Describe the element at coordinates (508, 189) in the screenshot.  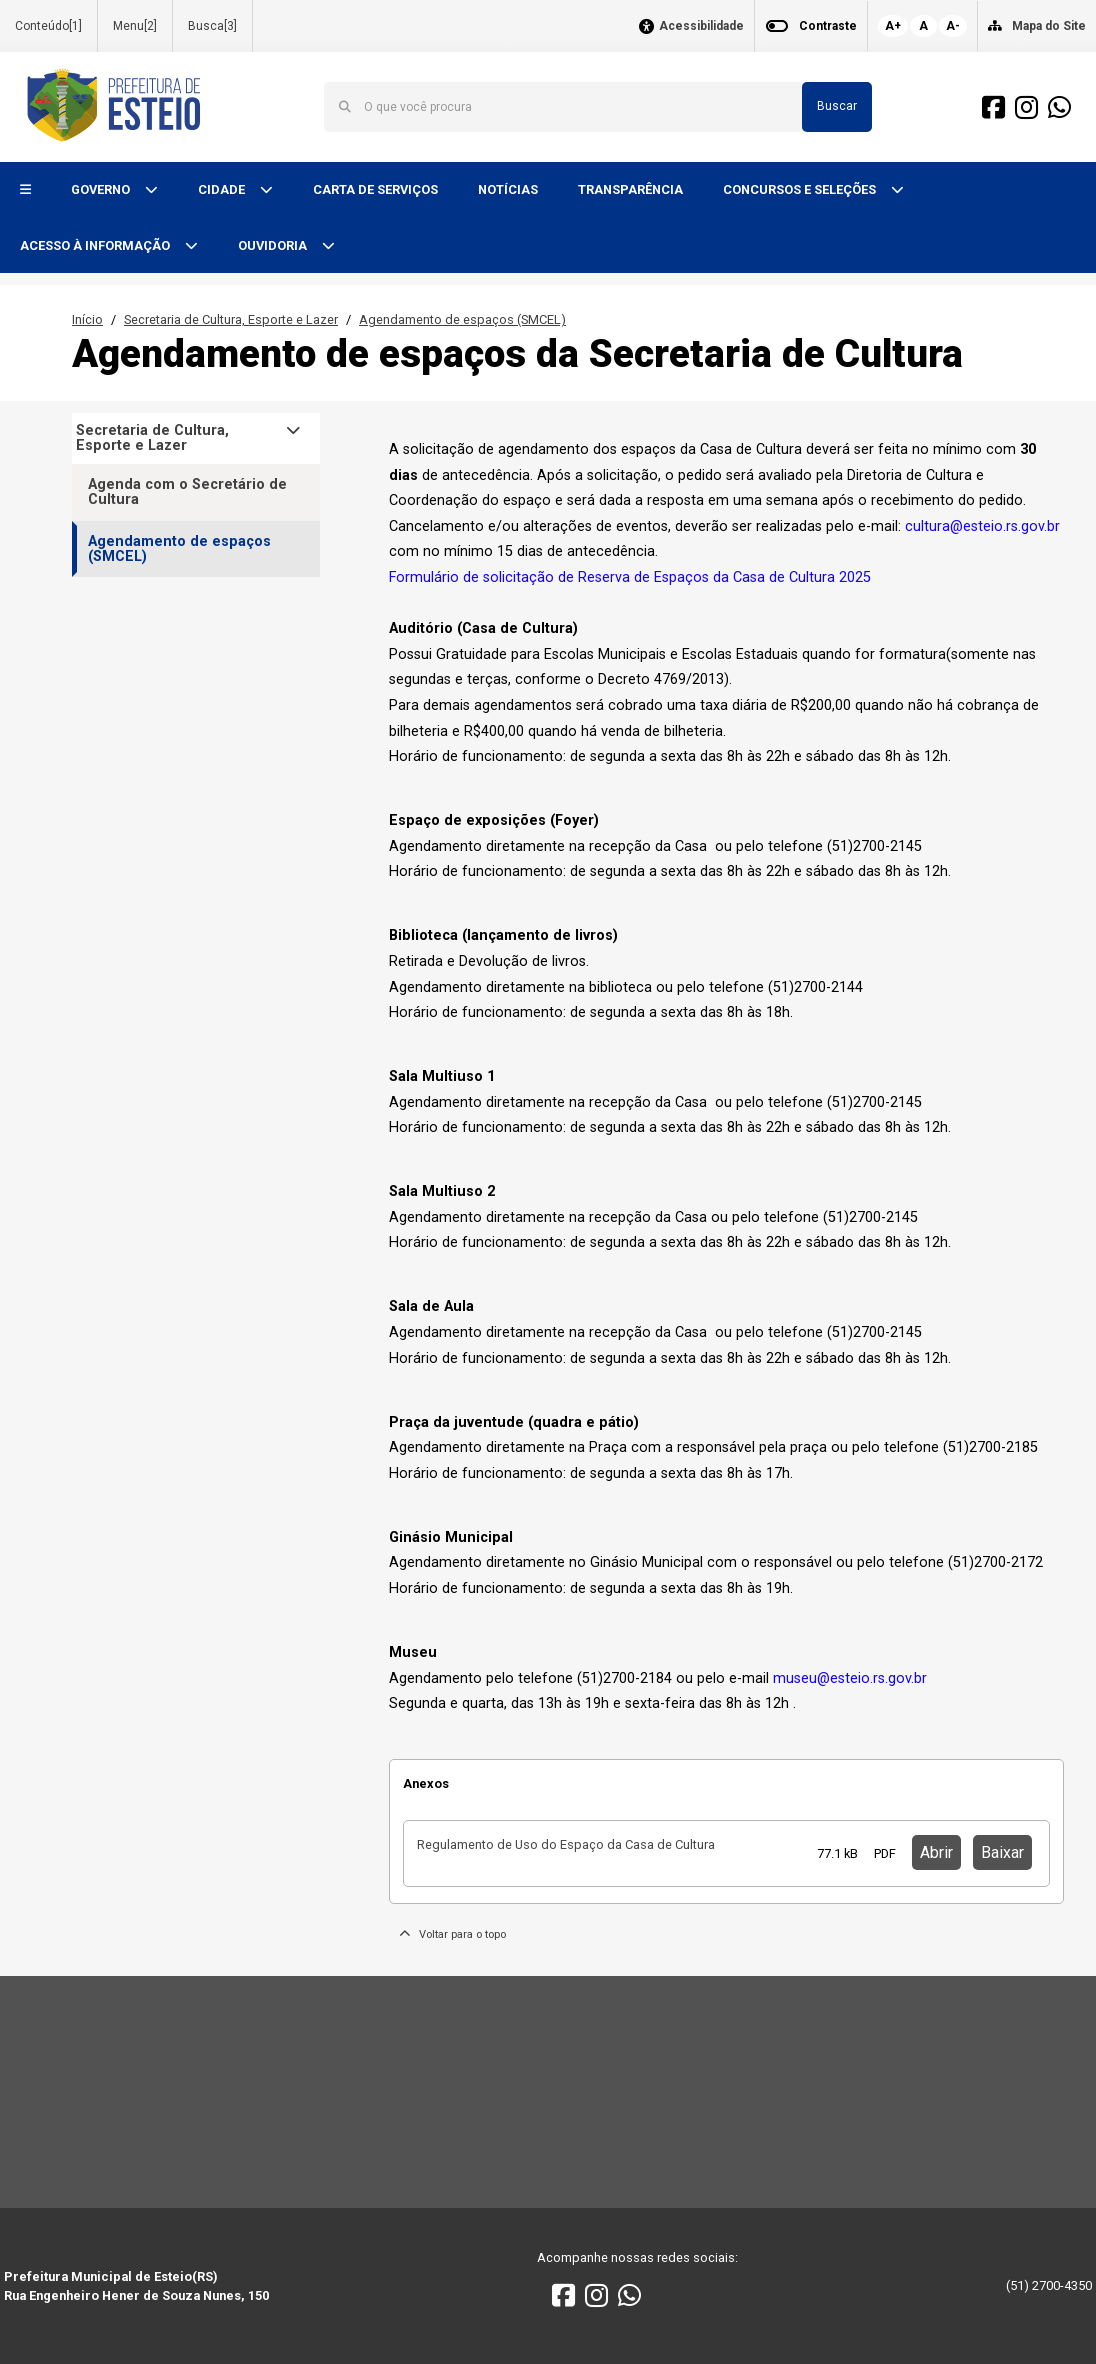
I see `NOTÍCIAS` at that location.